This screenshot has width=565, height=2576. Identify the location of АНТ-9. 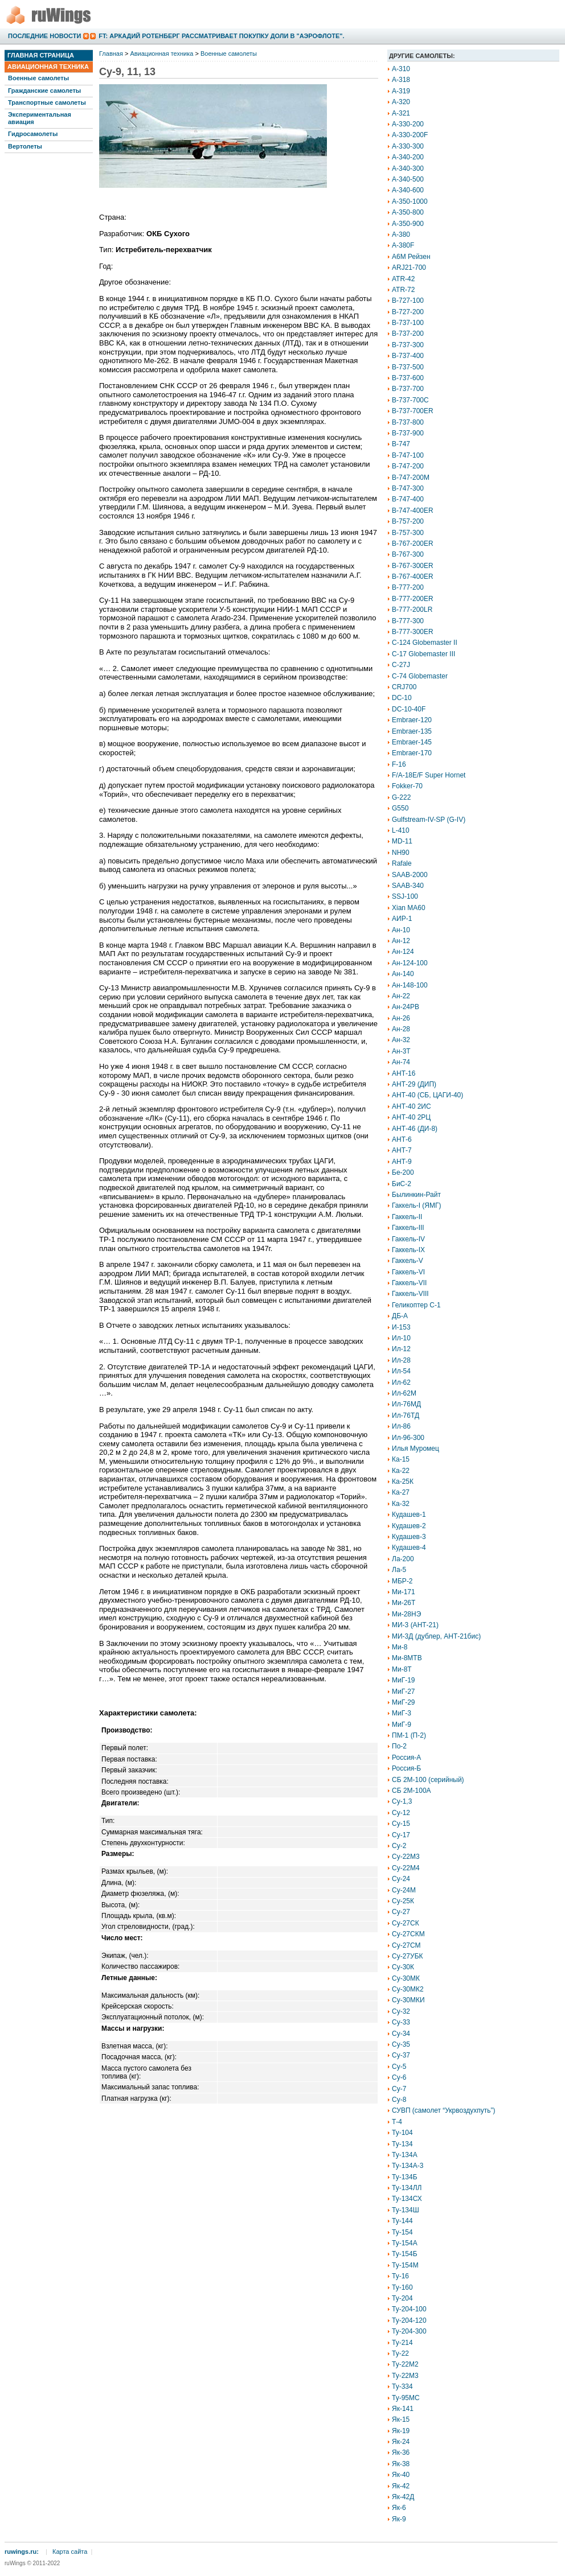
(402, 1162).